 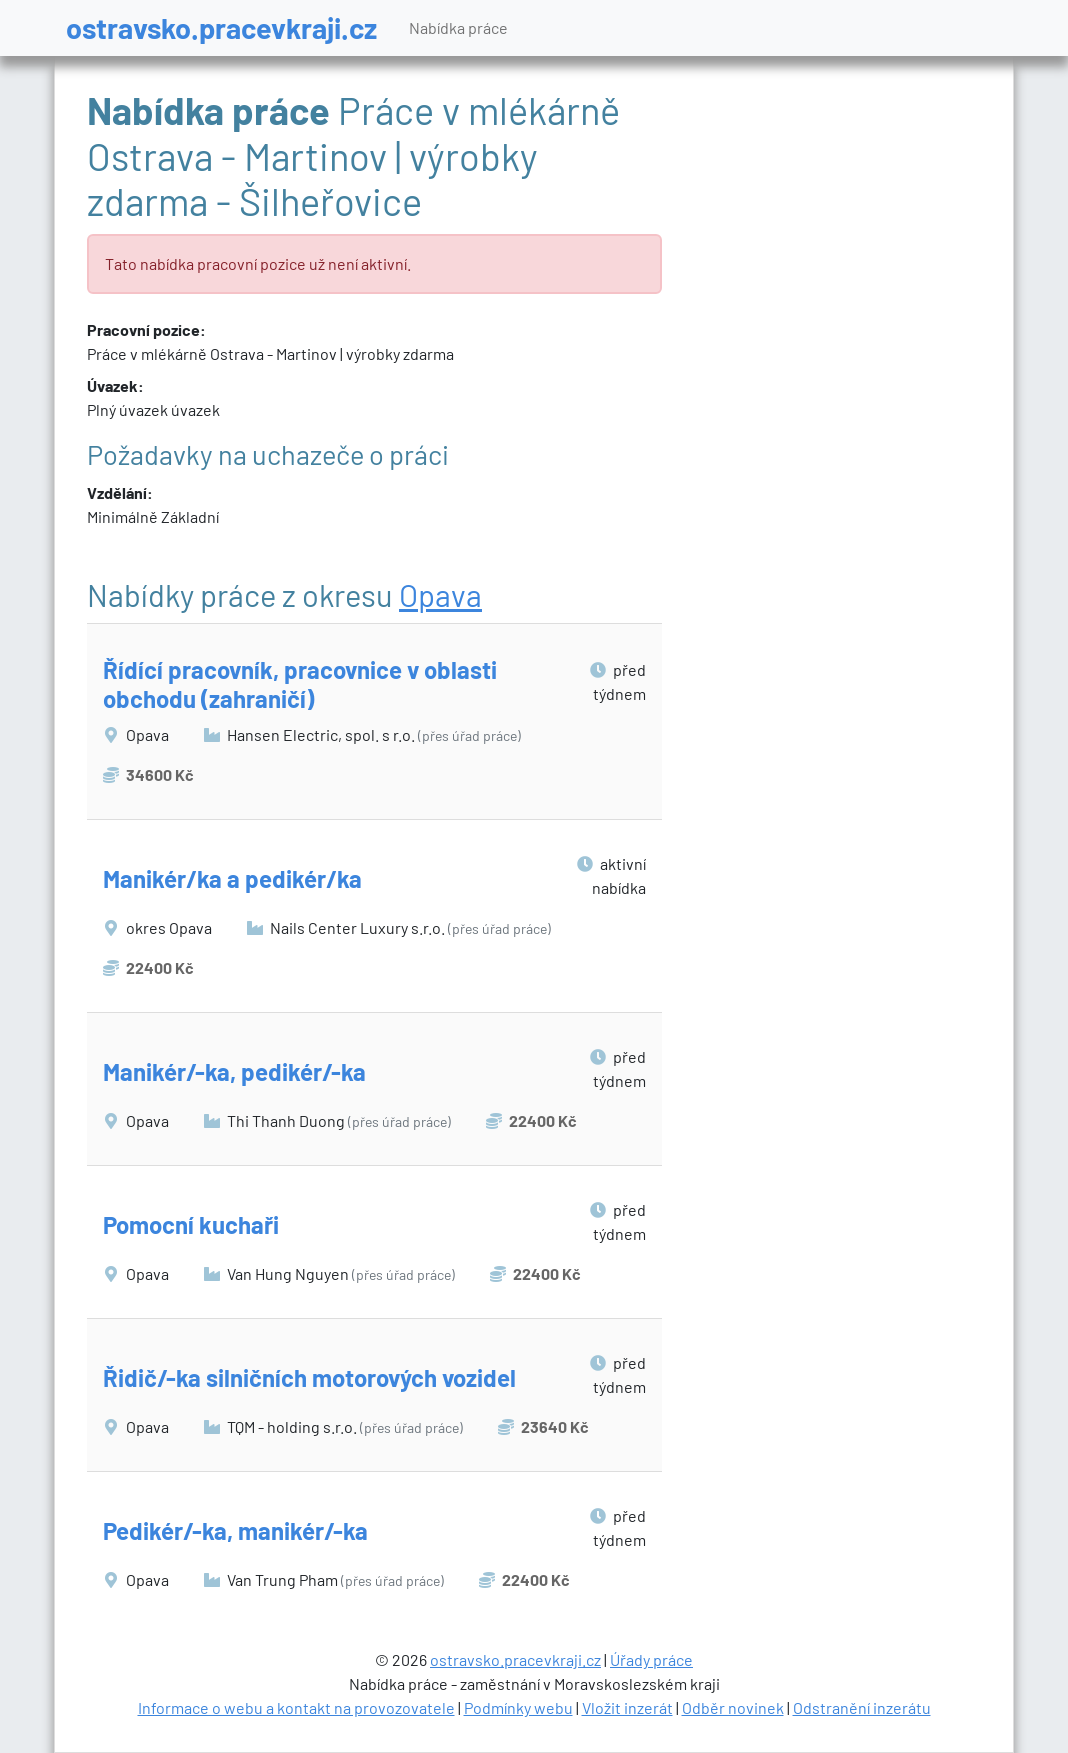 What do you see at coordinates (234, 1071) in the screenshot?
I see `Manikér/-ka, pedikér/-ka` at bounding box center [234, 1071].